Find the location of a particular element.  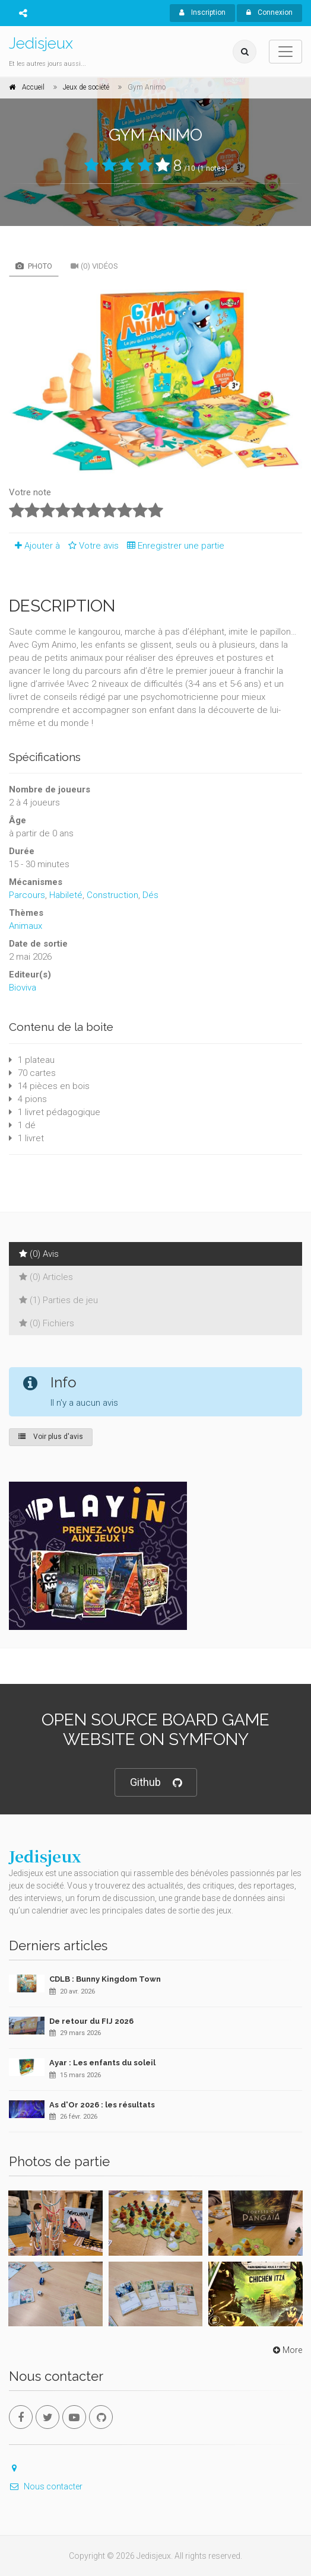

Animaux is located at coordinates (25, 926).